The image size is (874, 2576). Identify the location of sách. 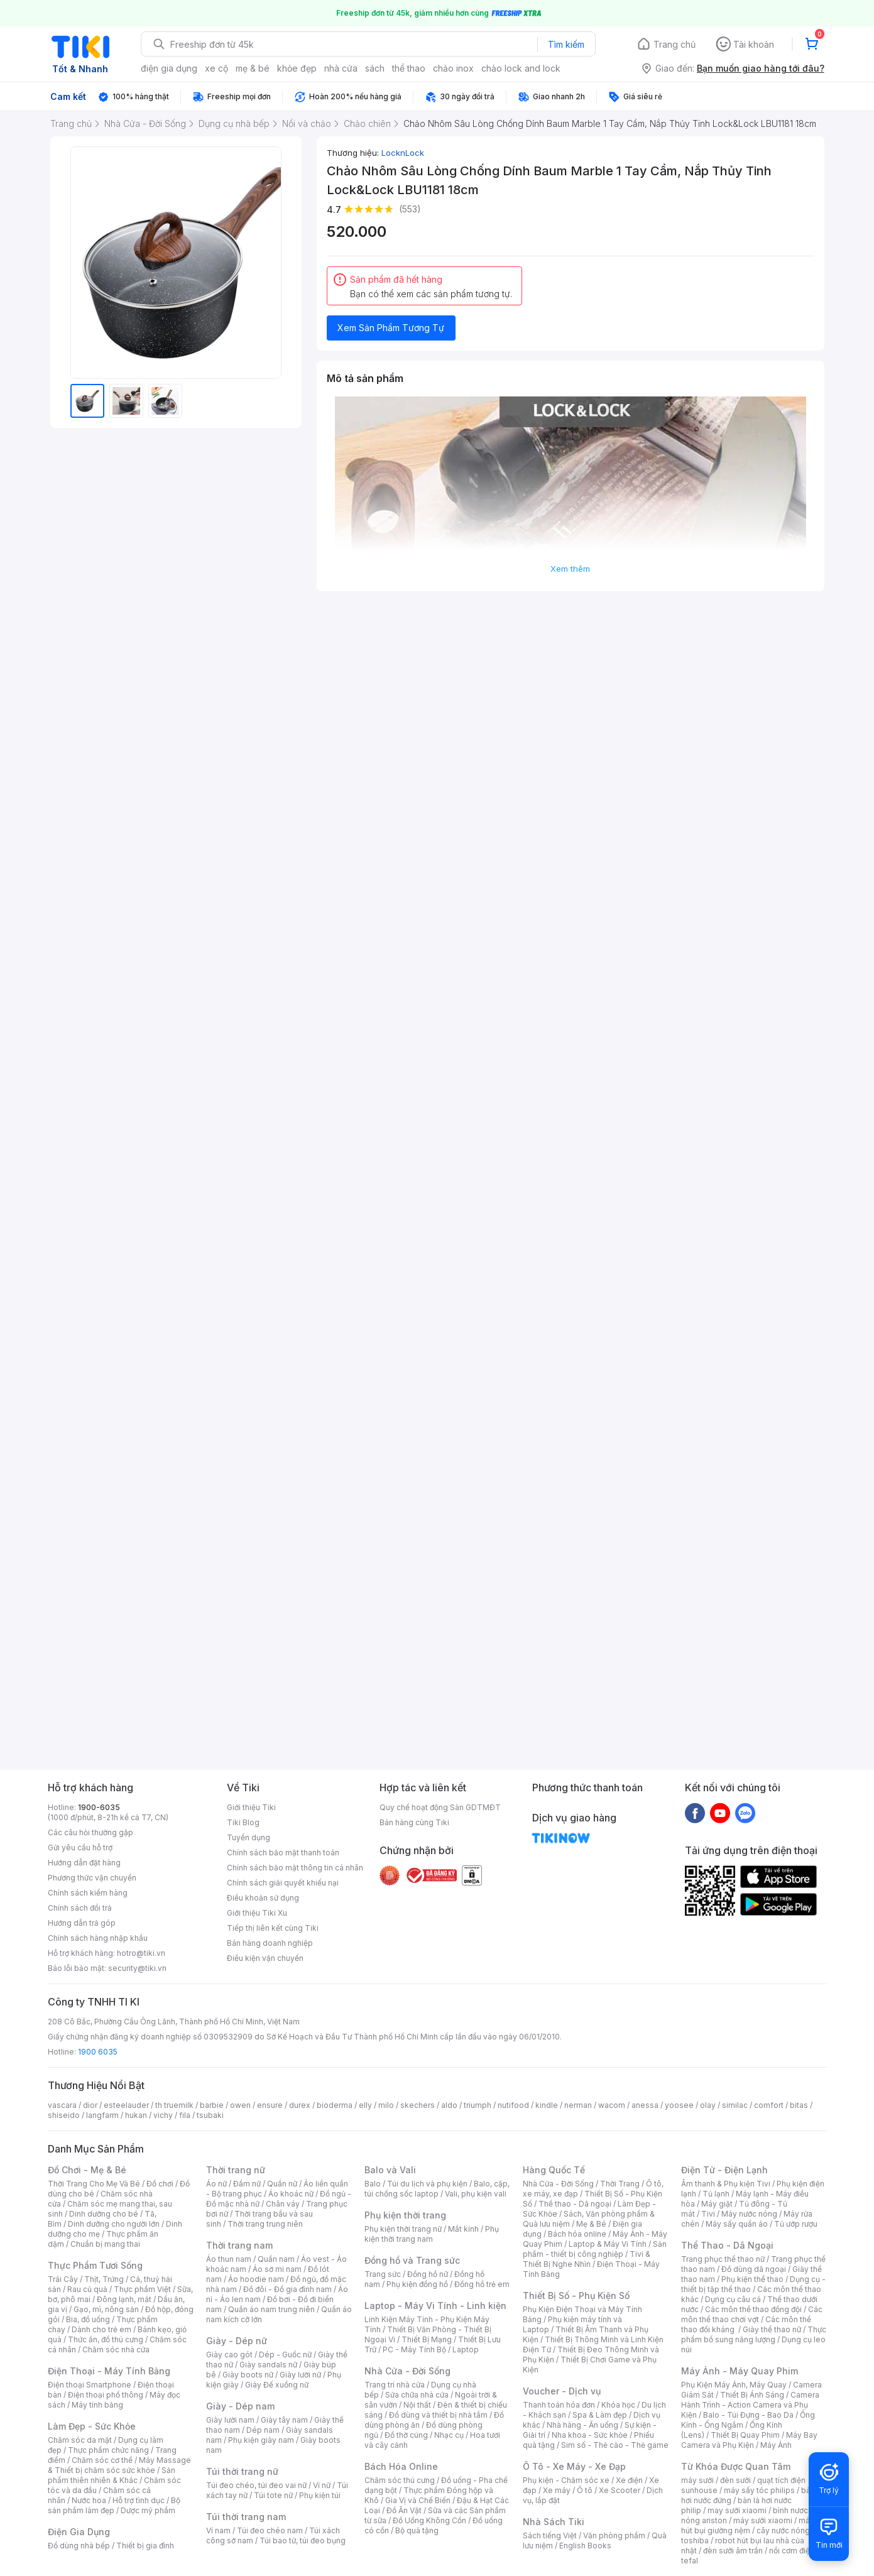
(375, 68).